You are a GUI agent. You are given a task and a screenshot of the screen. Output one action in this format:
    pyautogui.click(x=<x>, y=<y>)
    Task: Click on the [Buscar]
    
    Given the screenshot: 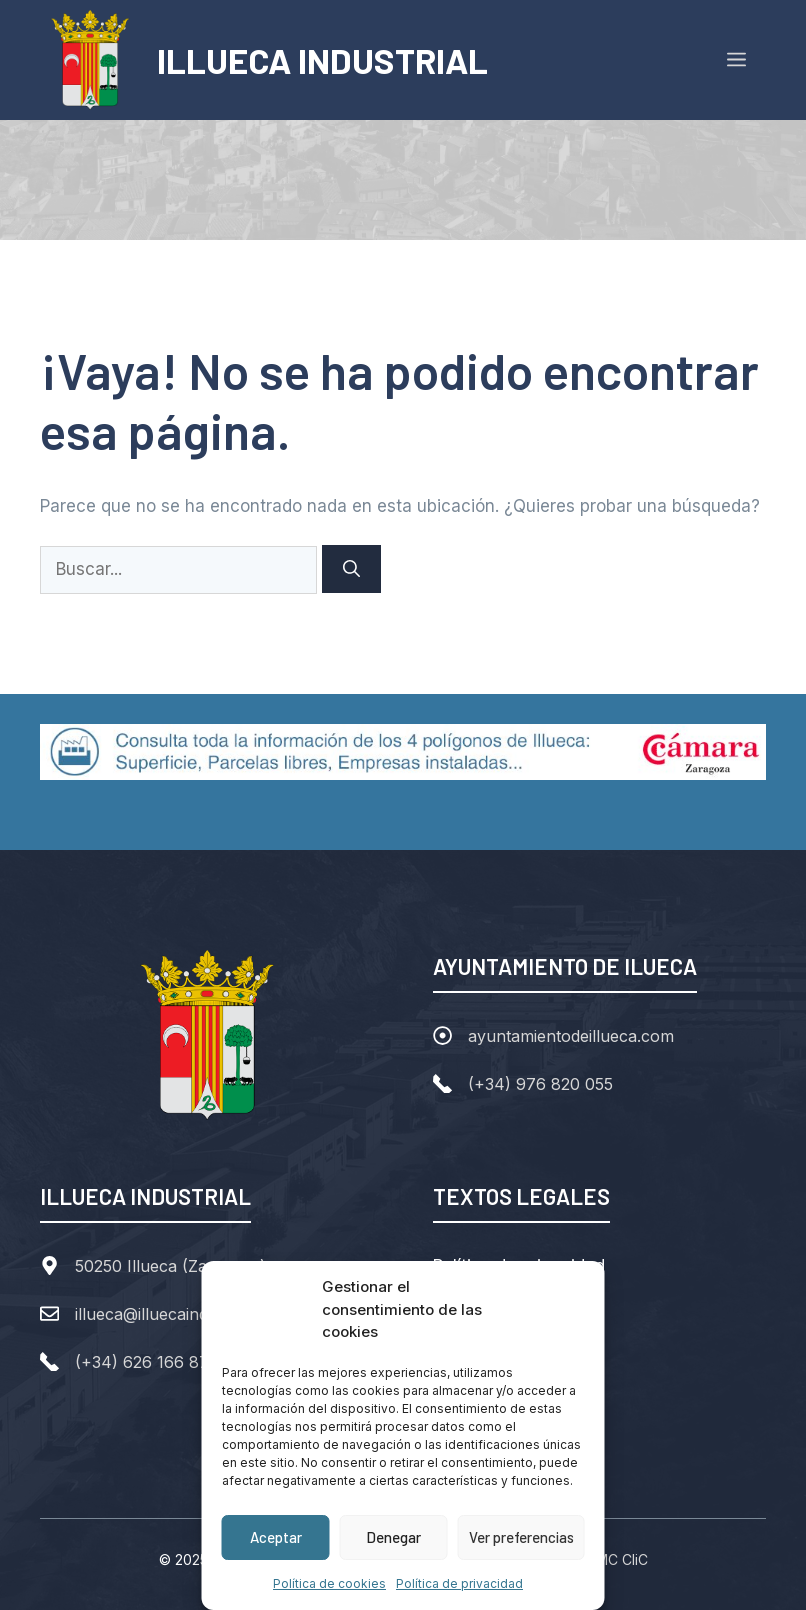 What is the action you would take?
    pyautogui.click(x=351, y=569)
    